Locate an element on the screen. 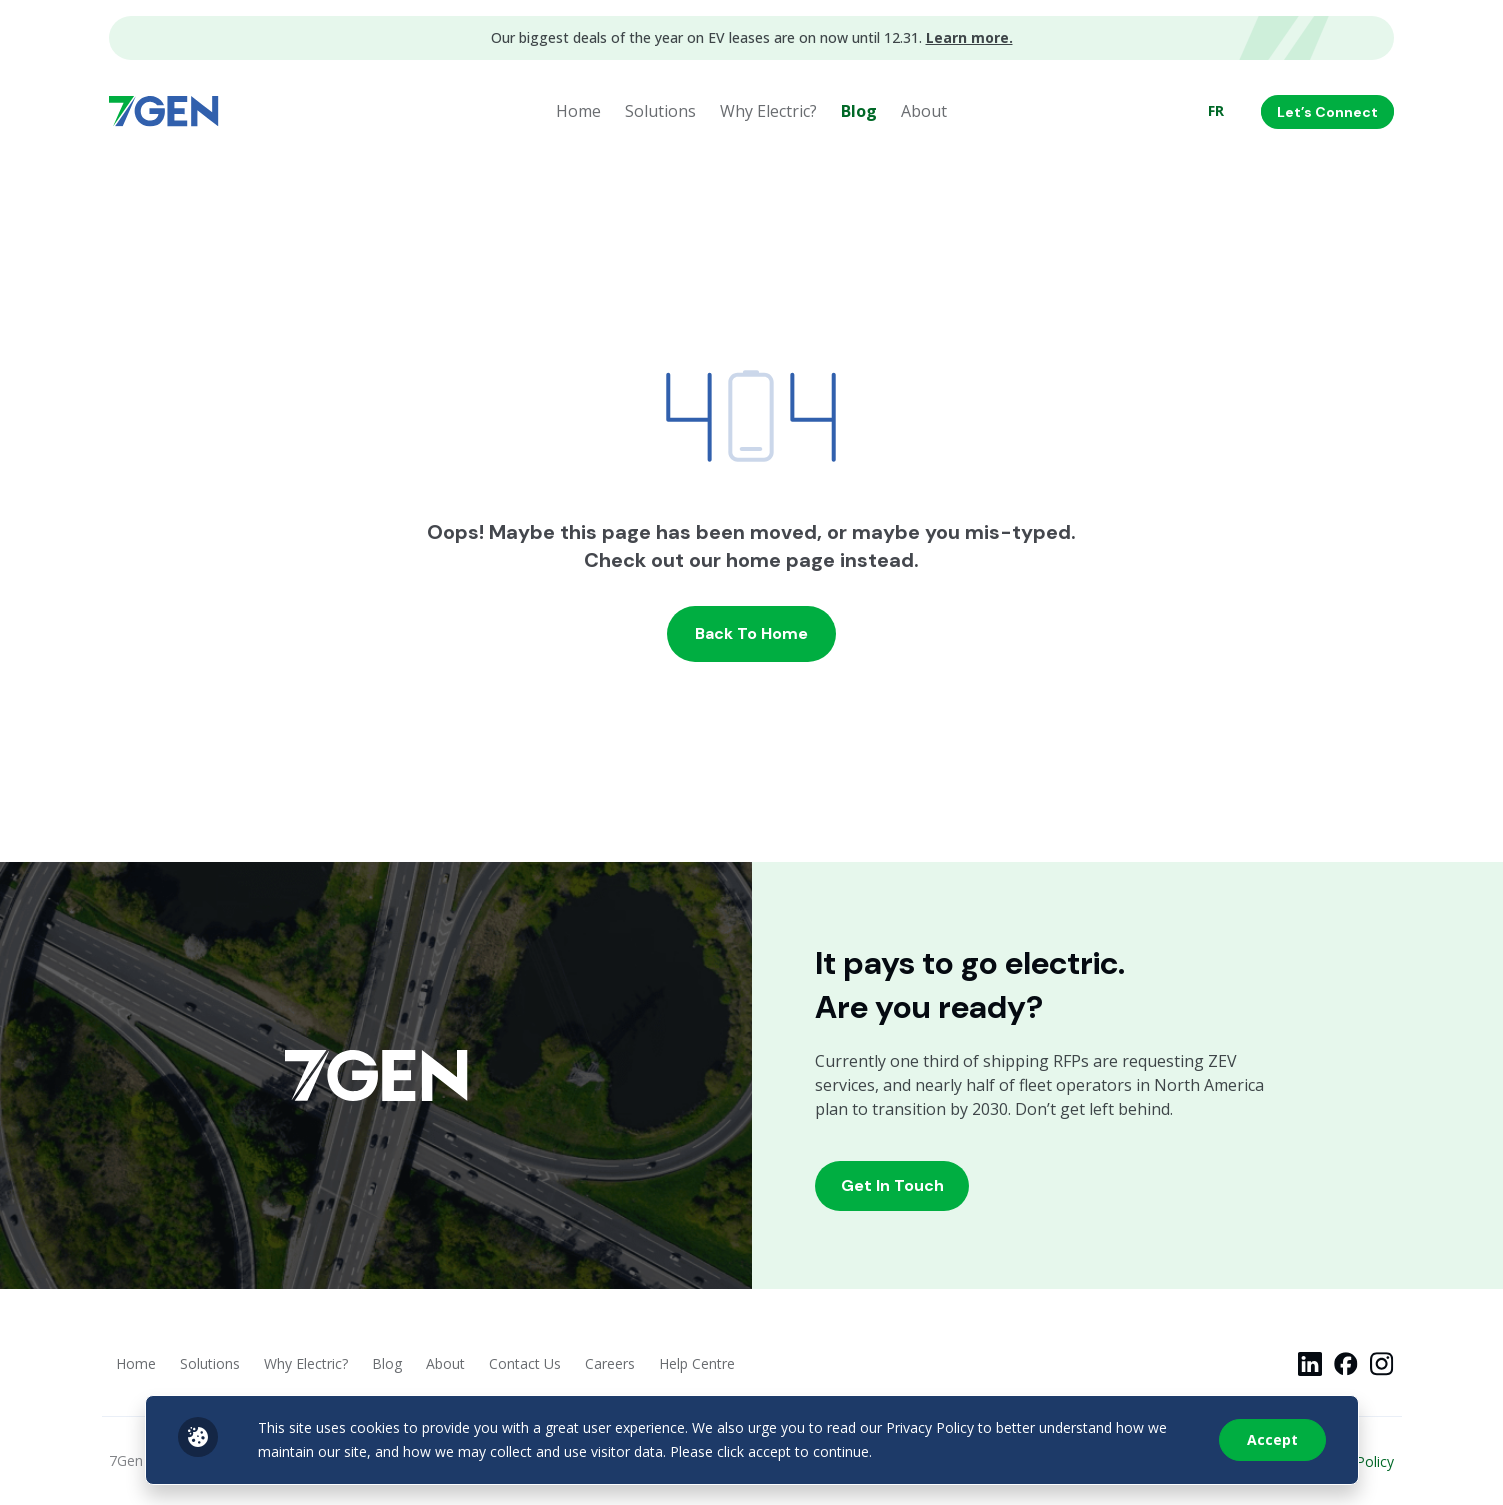  Let’s Connect is located at coordinates (1327, 112).